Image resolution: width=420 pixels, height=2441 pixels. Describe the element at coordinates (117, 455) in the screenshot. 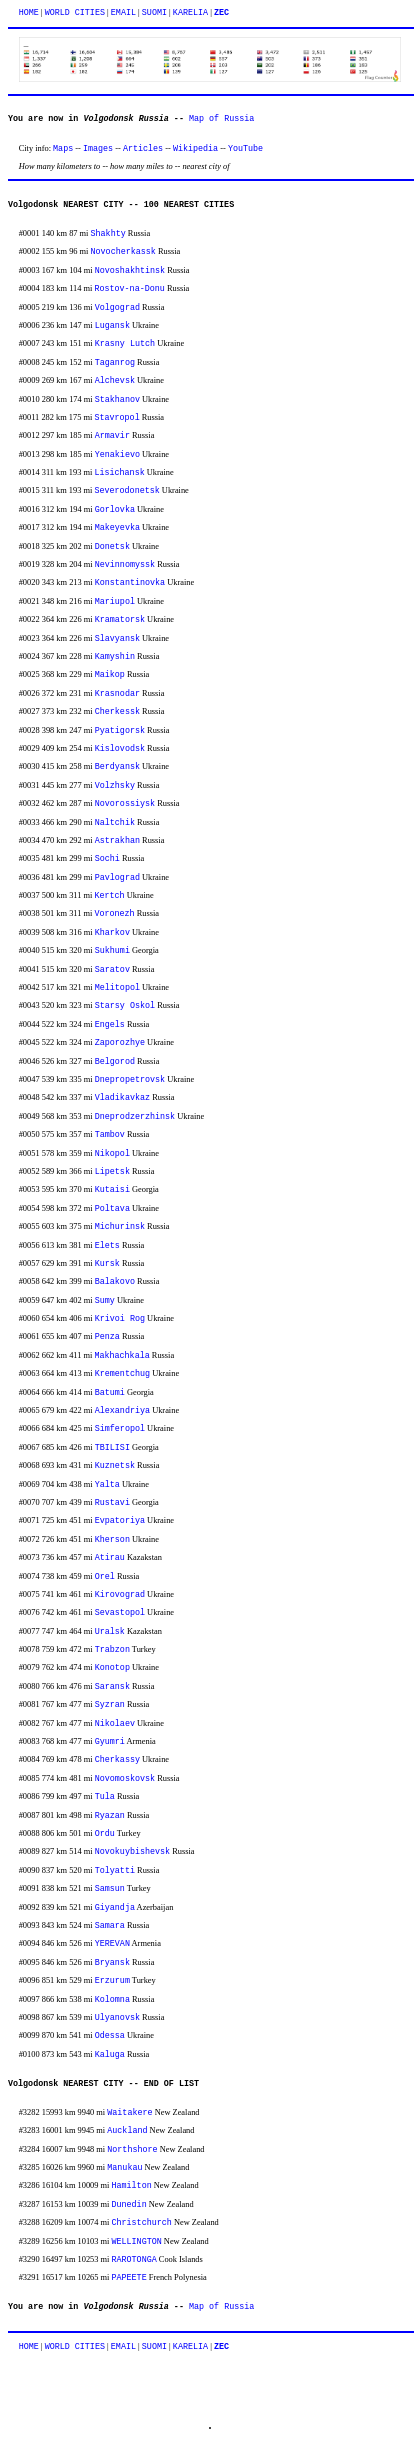

I see `Yenakievo` at that location.